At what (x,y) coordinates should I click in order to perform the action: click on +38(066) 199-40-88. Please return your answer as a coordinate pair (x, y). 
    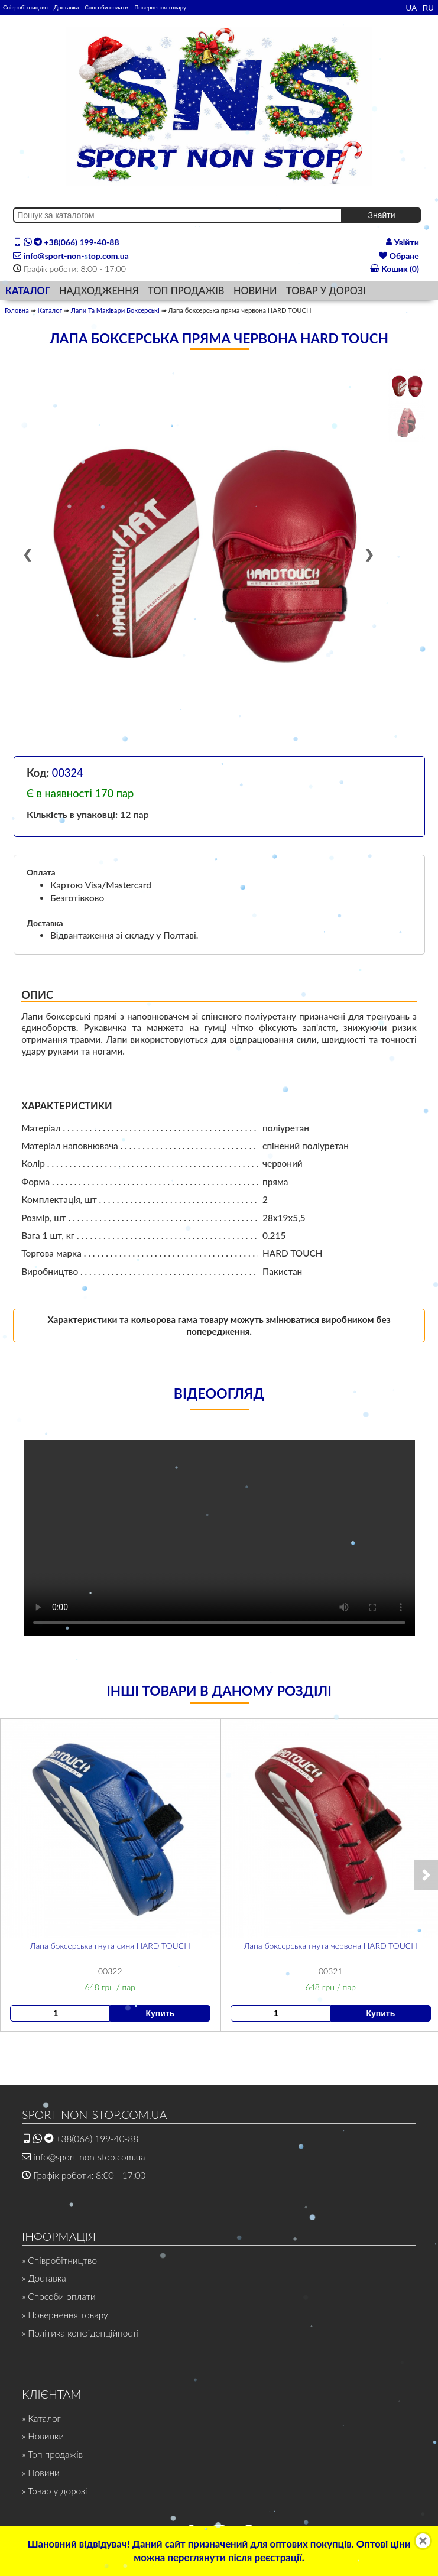
    Looking at the image, I should click on (66, 242).